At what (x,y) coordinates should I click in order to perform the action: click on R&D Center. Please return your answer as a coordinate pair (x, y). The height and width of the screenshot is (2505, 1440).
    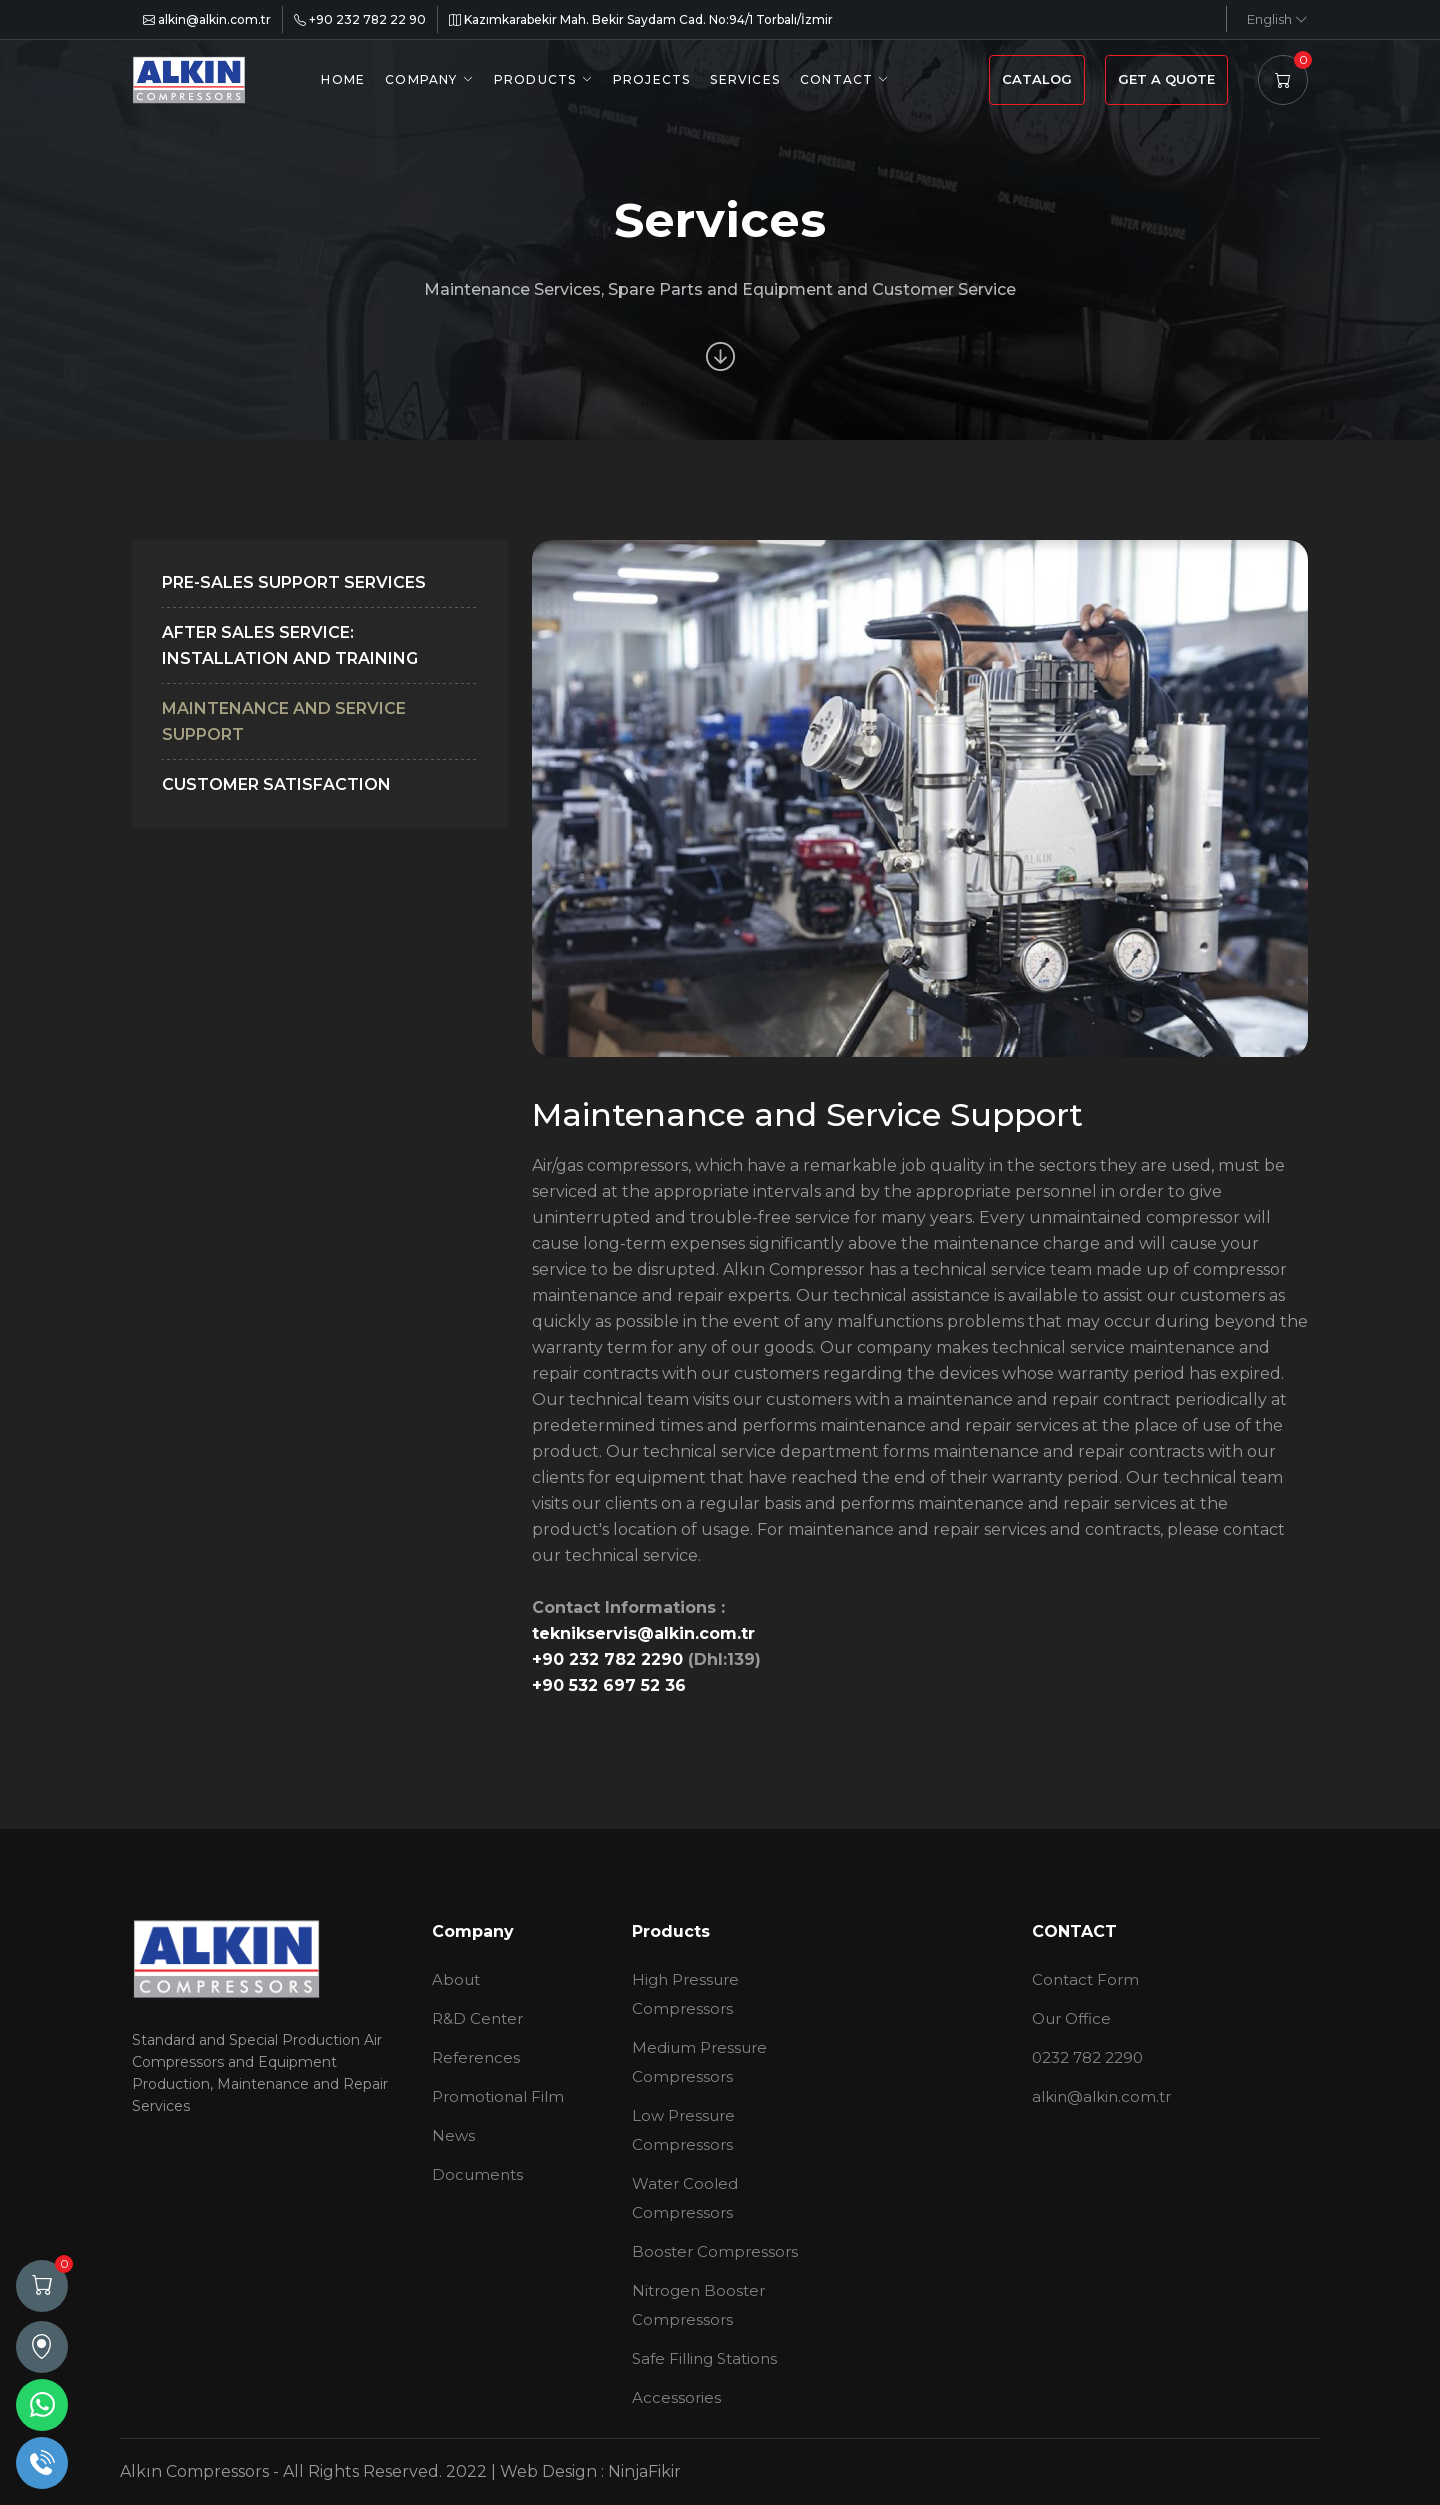
    Looking at the image, I should click on (477, 2018).